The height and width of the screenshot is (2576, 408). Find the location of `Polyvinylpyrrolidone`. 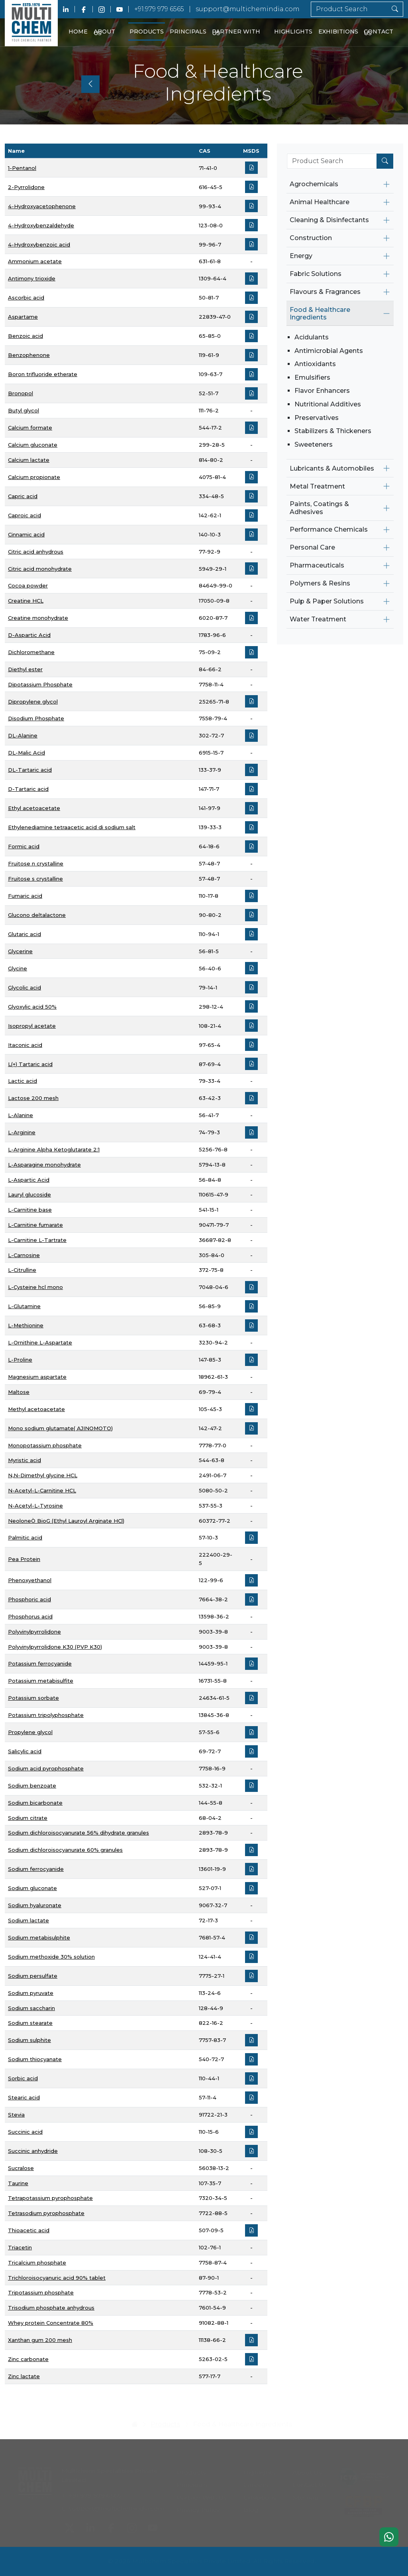

Polyvinylpyrrolidone is located at coordinates (34, 1631).